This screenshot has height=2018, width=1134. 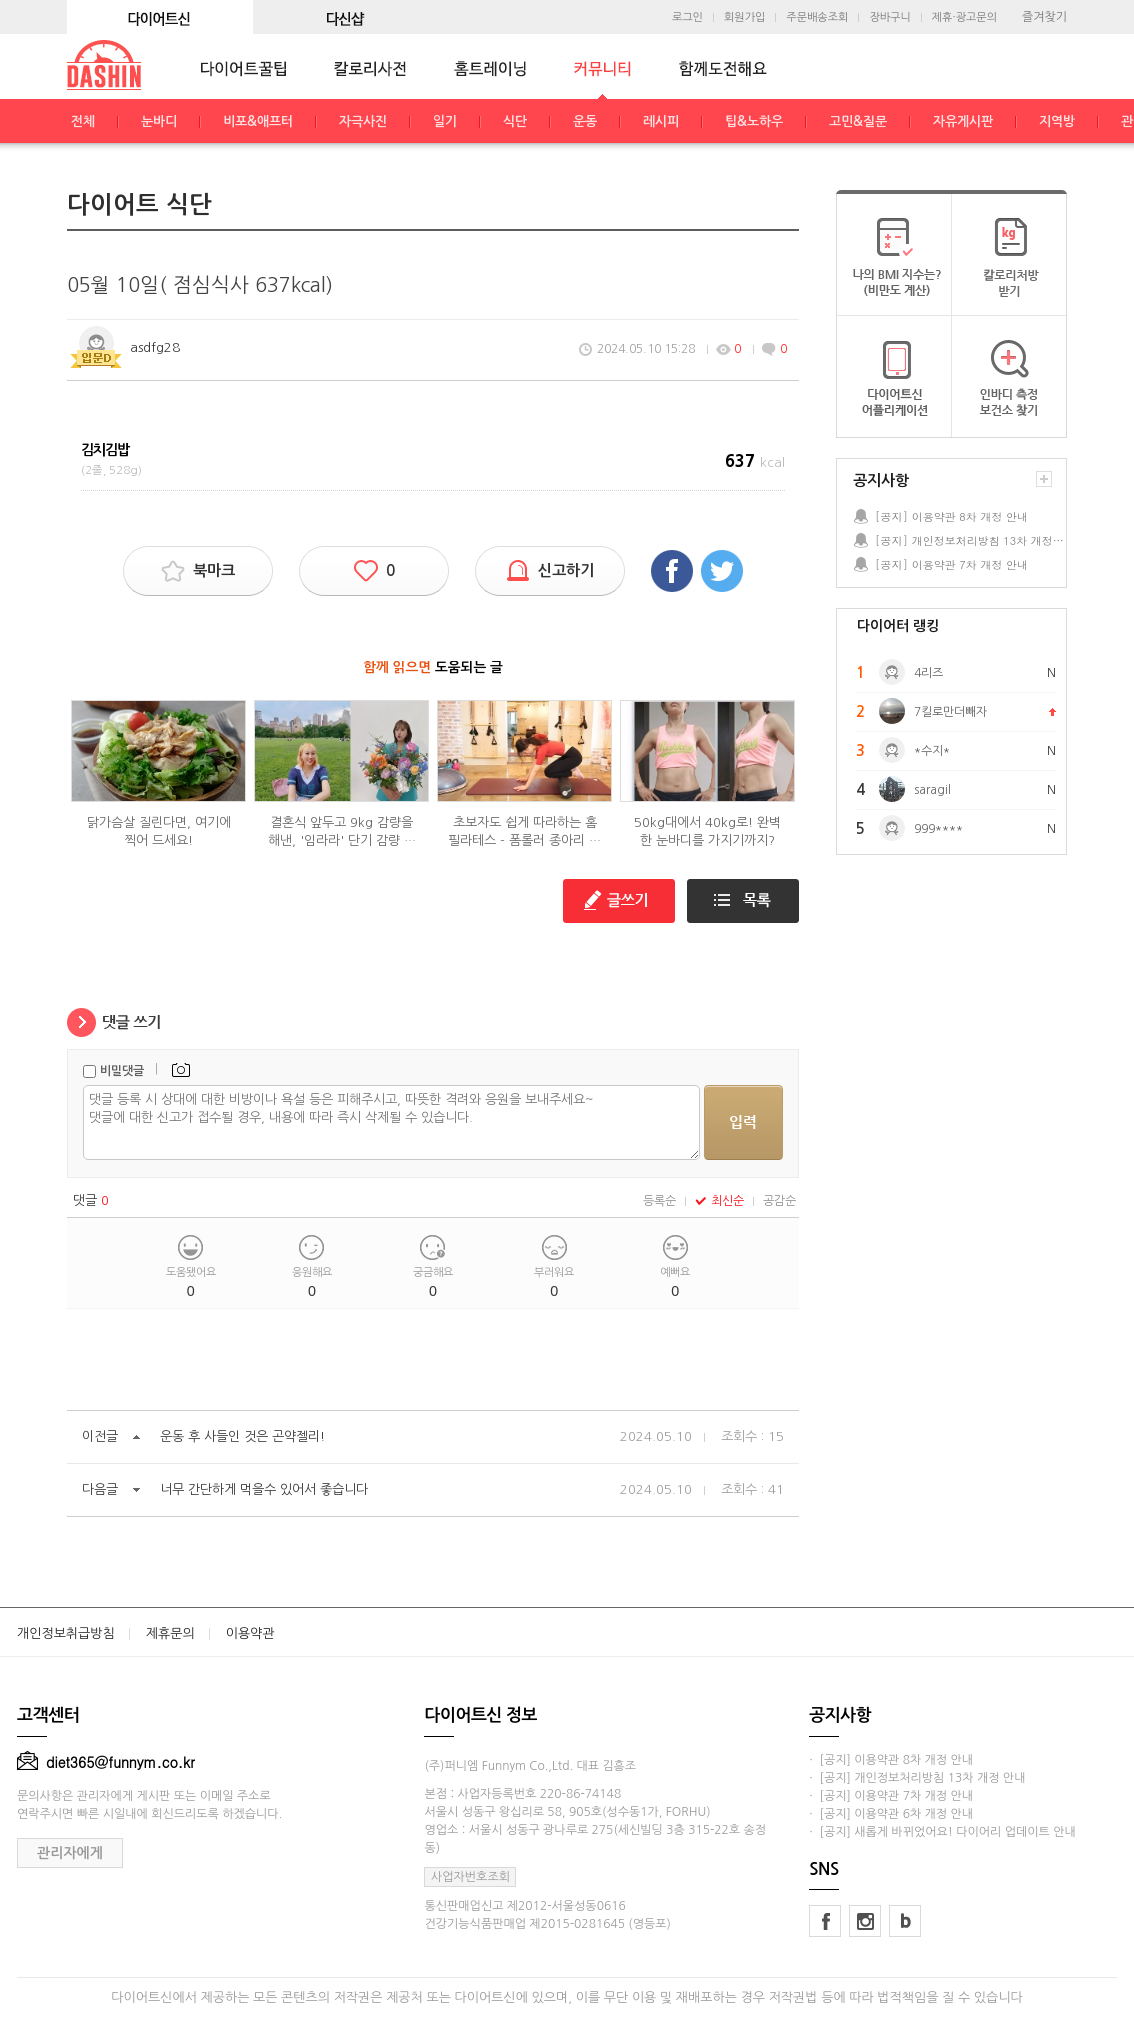 What do you see at coordinates (891, 1796) in the screenshot?
I see `· [공지] 이용약관 7차 개정 안내` at bounding box center [891, 1796].